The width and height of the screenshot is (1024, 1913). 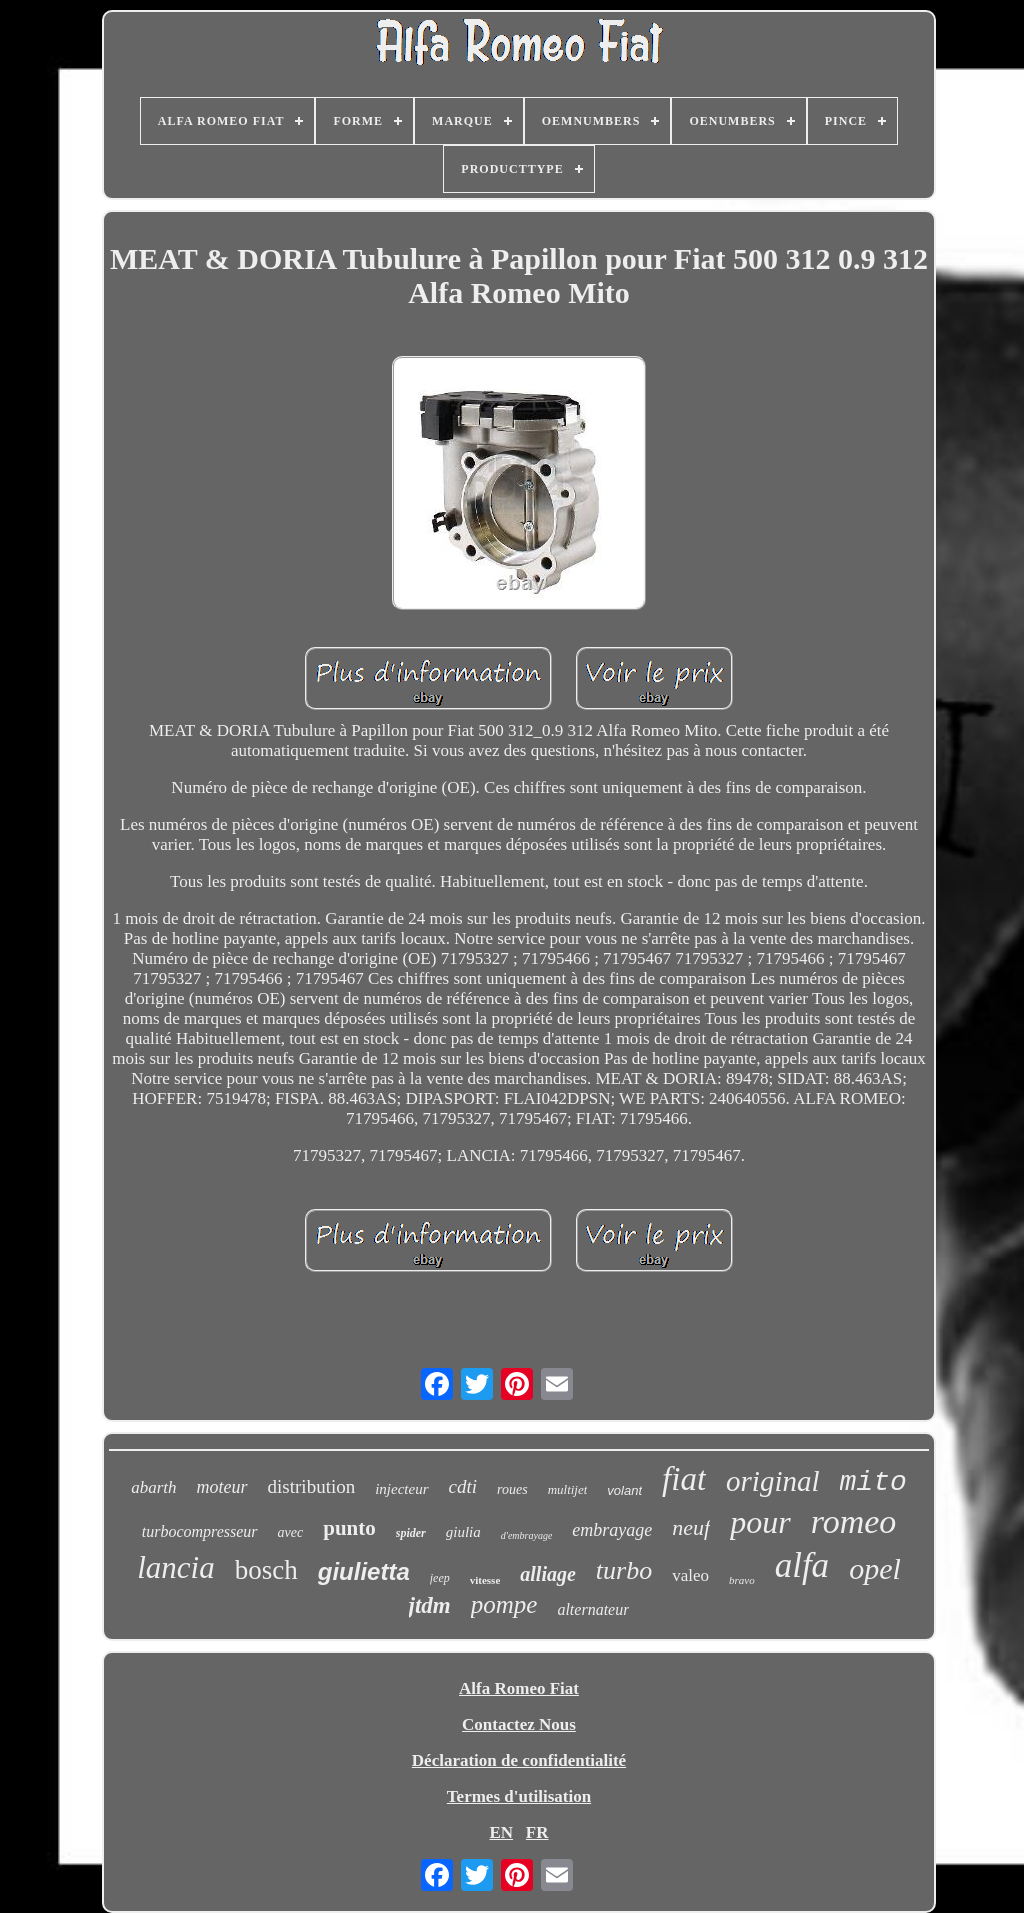 What do you see at coordinates (537, 1832) in the screenshot?
I see `FR` at bounding box center [537, 1832].